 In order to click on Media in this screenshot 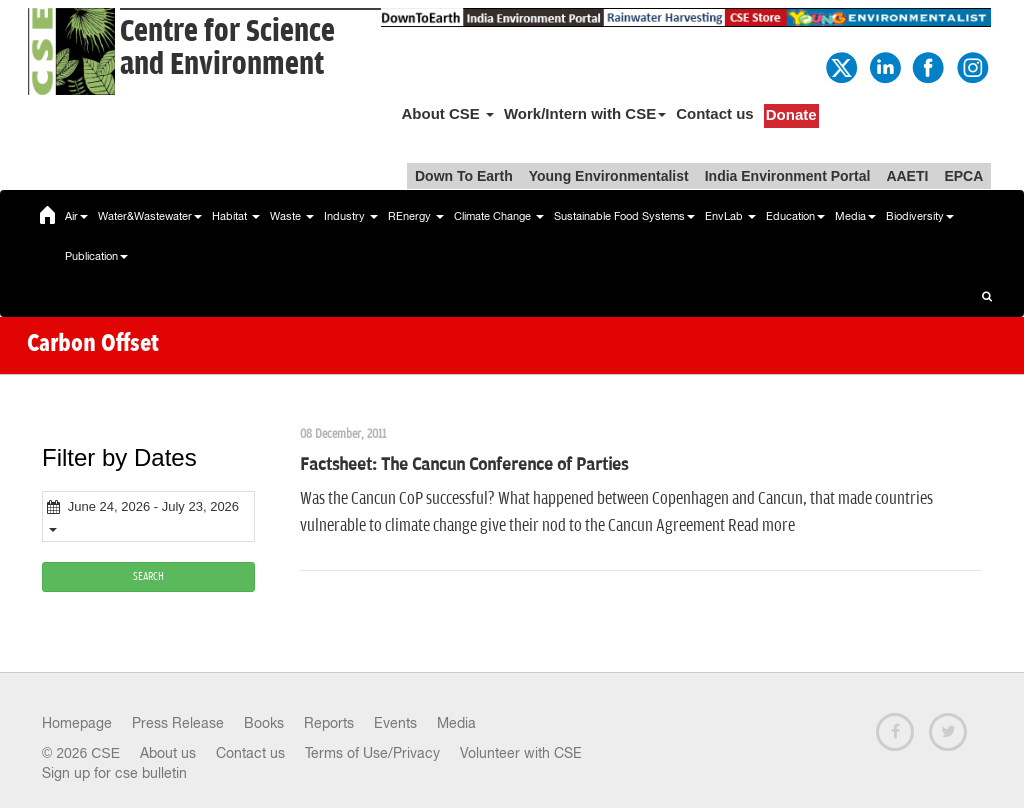, I will do `click(855, 216)`.